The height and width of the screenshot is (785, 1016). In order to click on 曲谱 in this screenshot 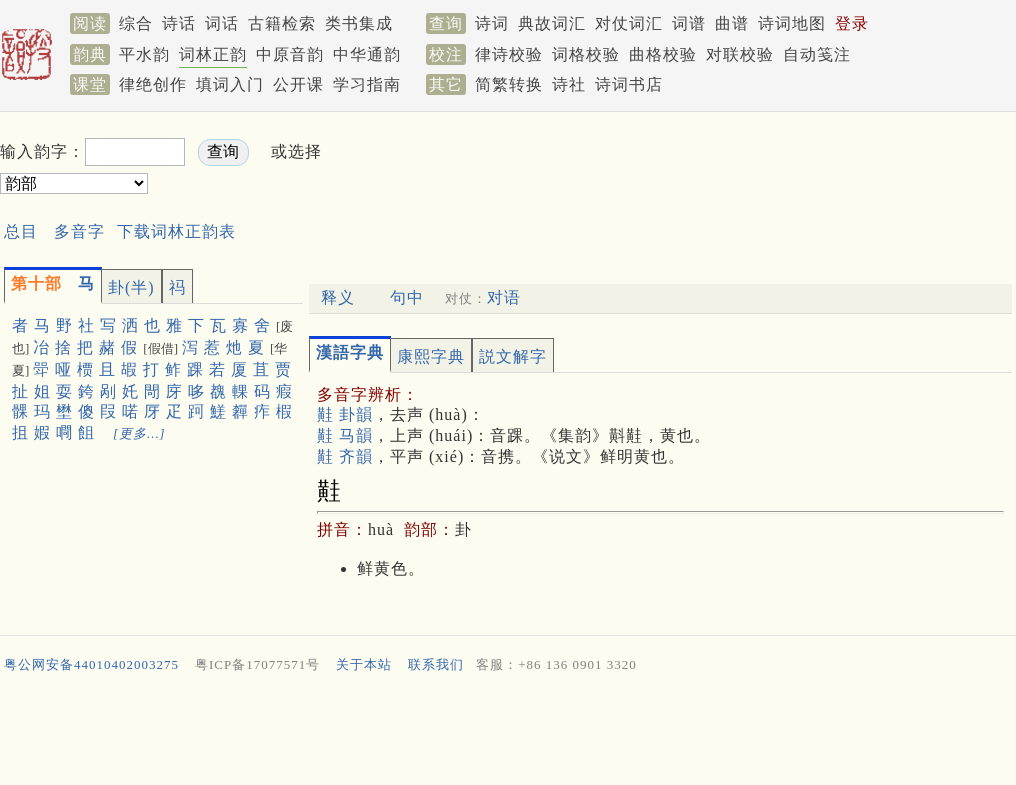, I will do `click(732, 23)`.